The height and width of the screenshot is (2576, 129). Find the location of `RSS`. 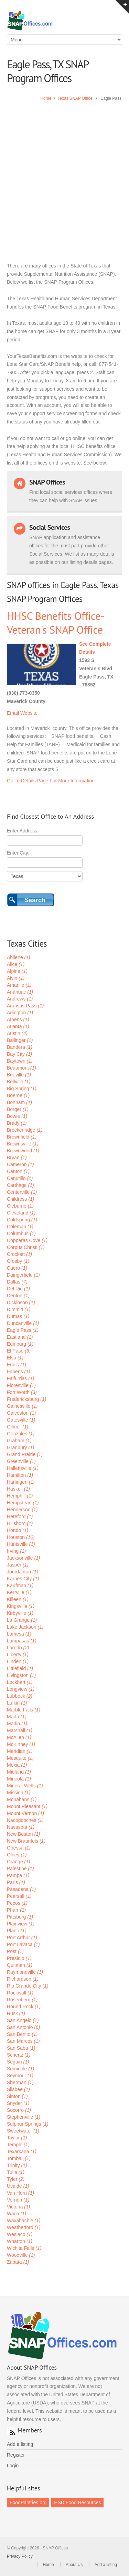

RSS is located at coordinates (11, 2431).